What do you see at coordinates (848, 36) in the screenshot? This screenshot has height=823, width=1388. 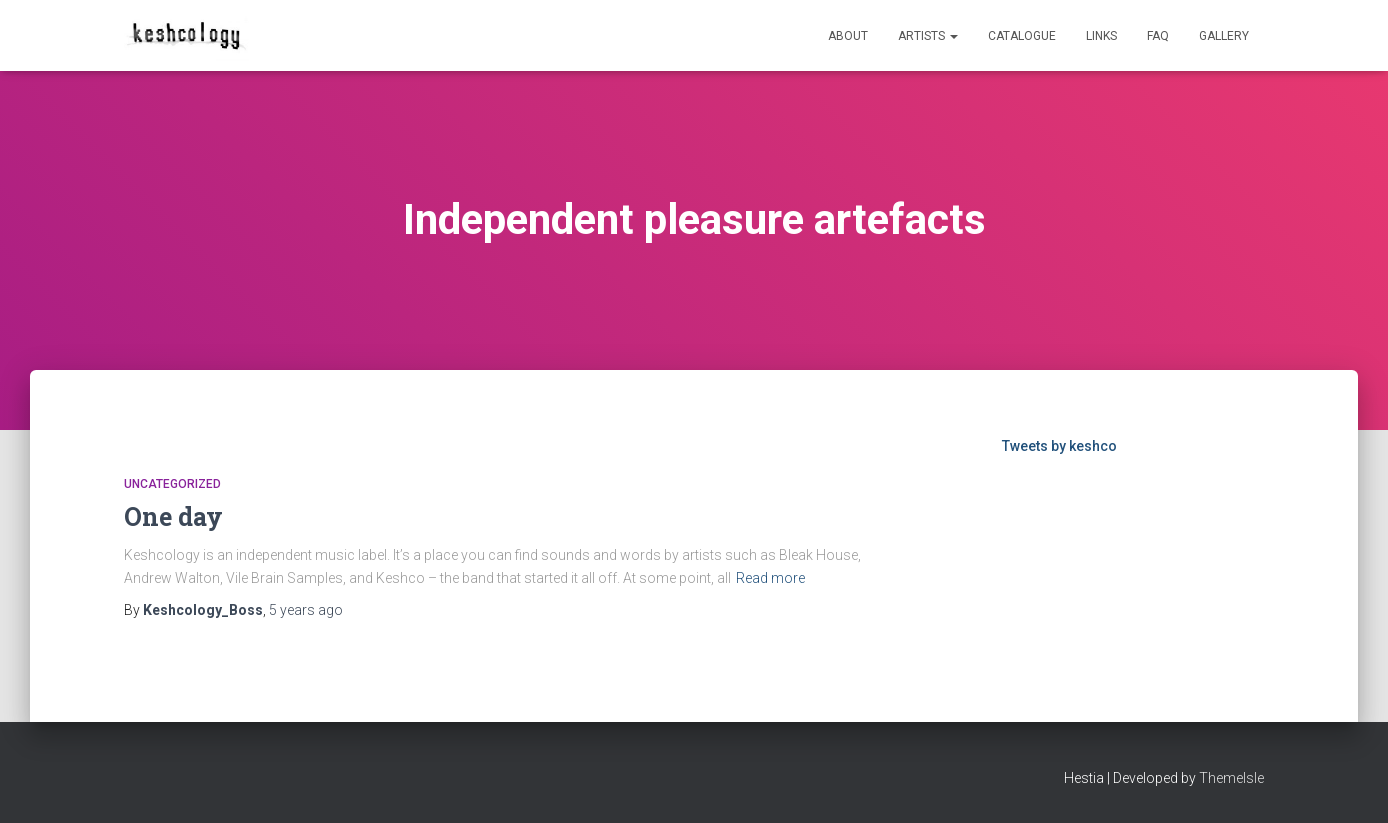 I see `About` at bounding box center [848, 36].